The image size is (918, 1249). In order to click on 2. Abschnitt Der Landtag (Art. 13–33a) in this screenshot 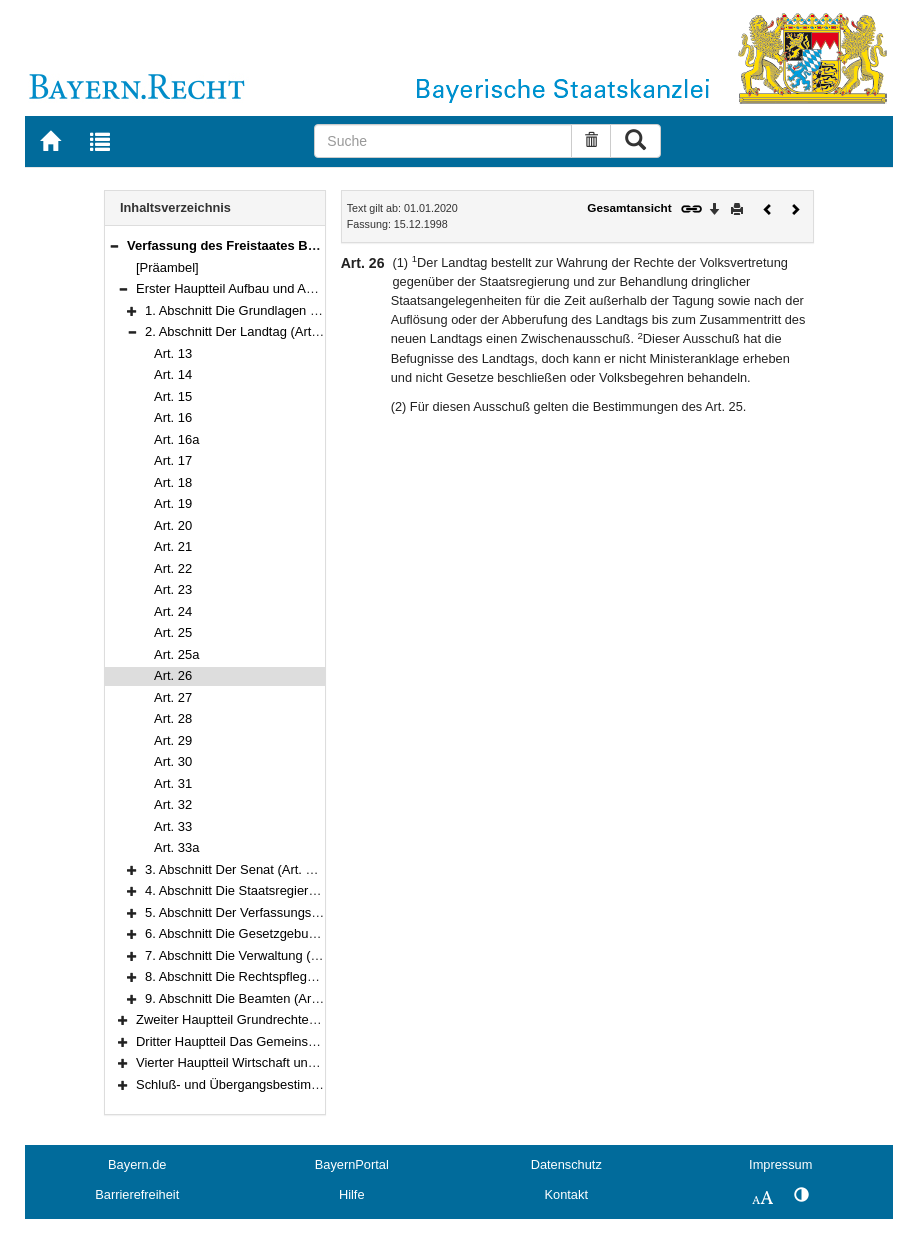, I will do `click(255, 331)`.